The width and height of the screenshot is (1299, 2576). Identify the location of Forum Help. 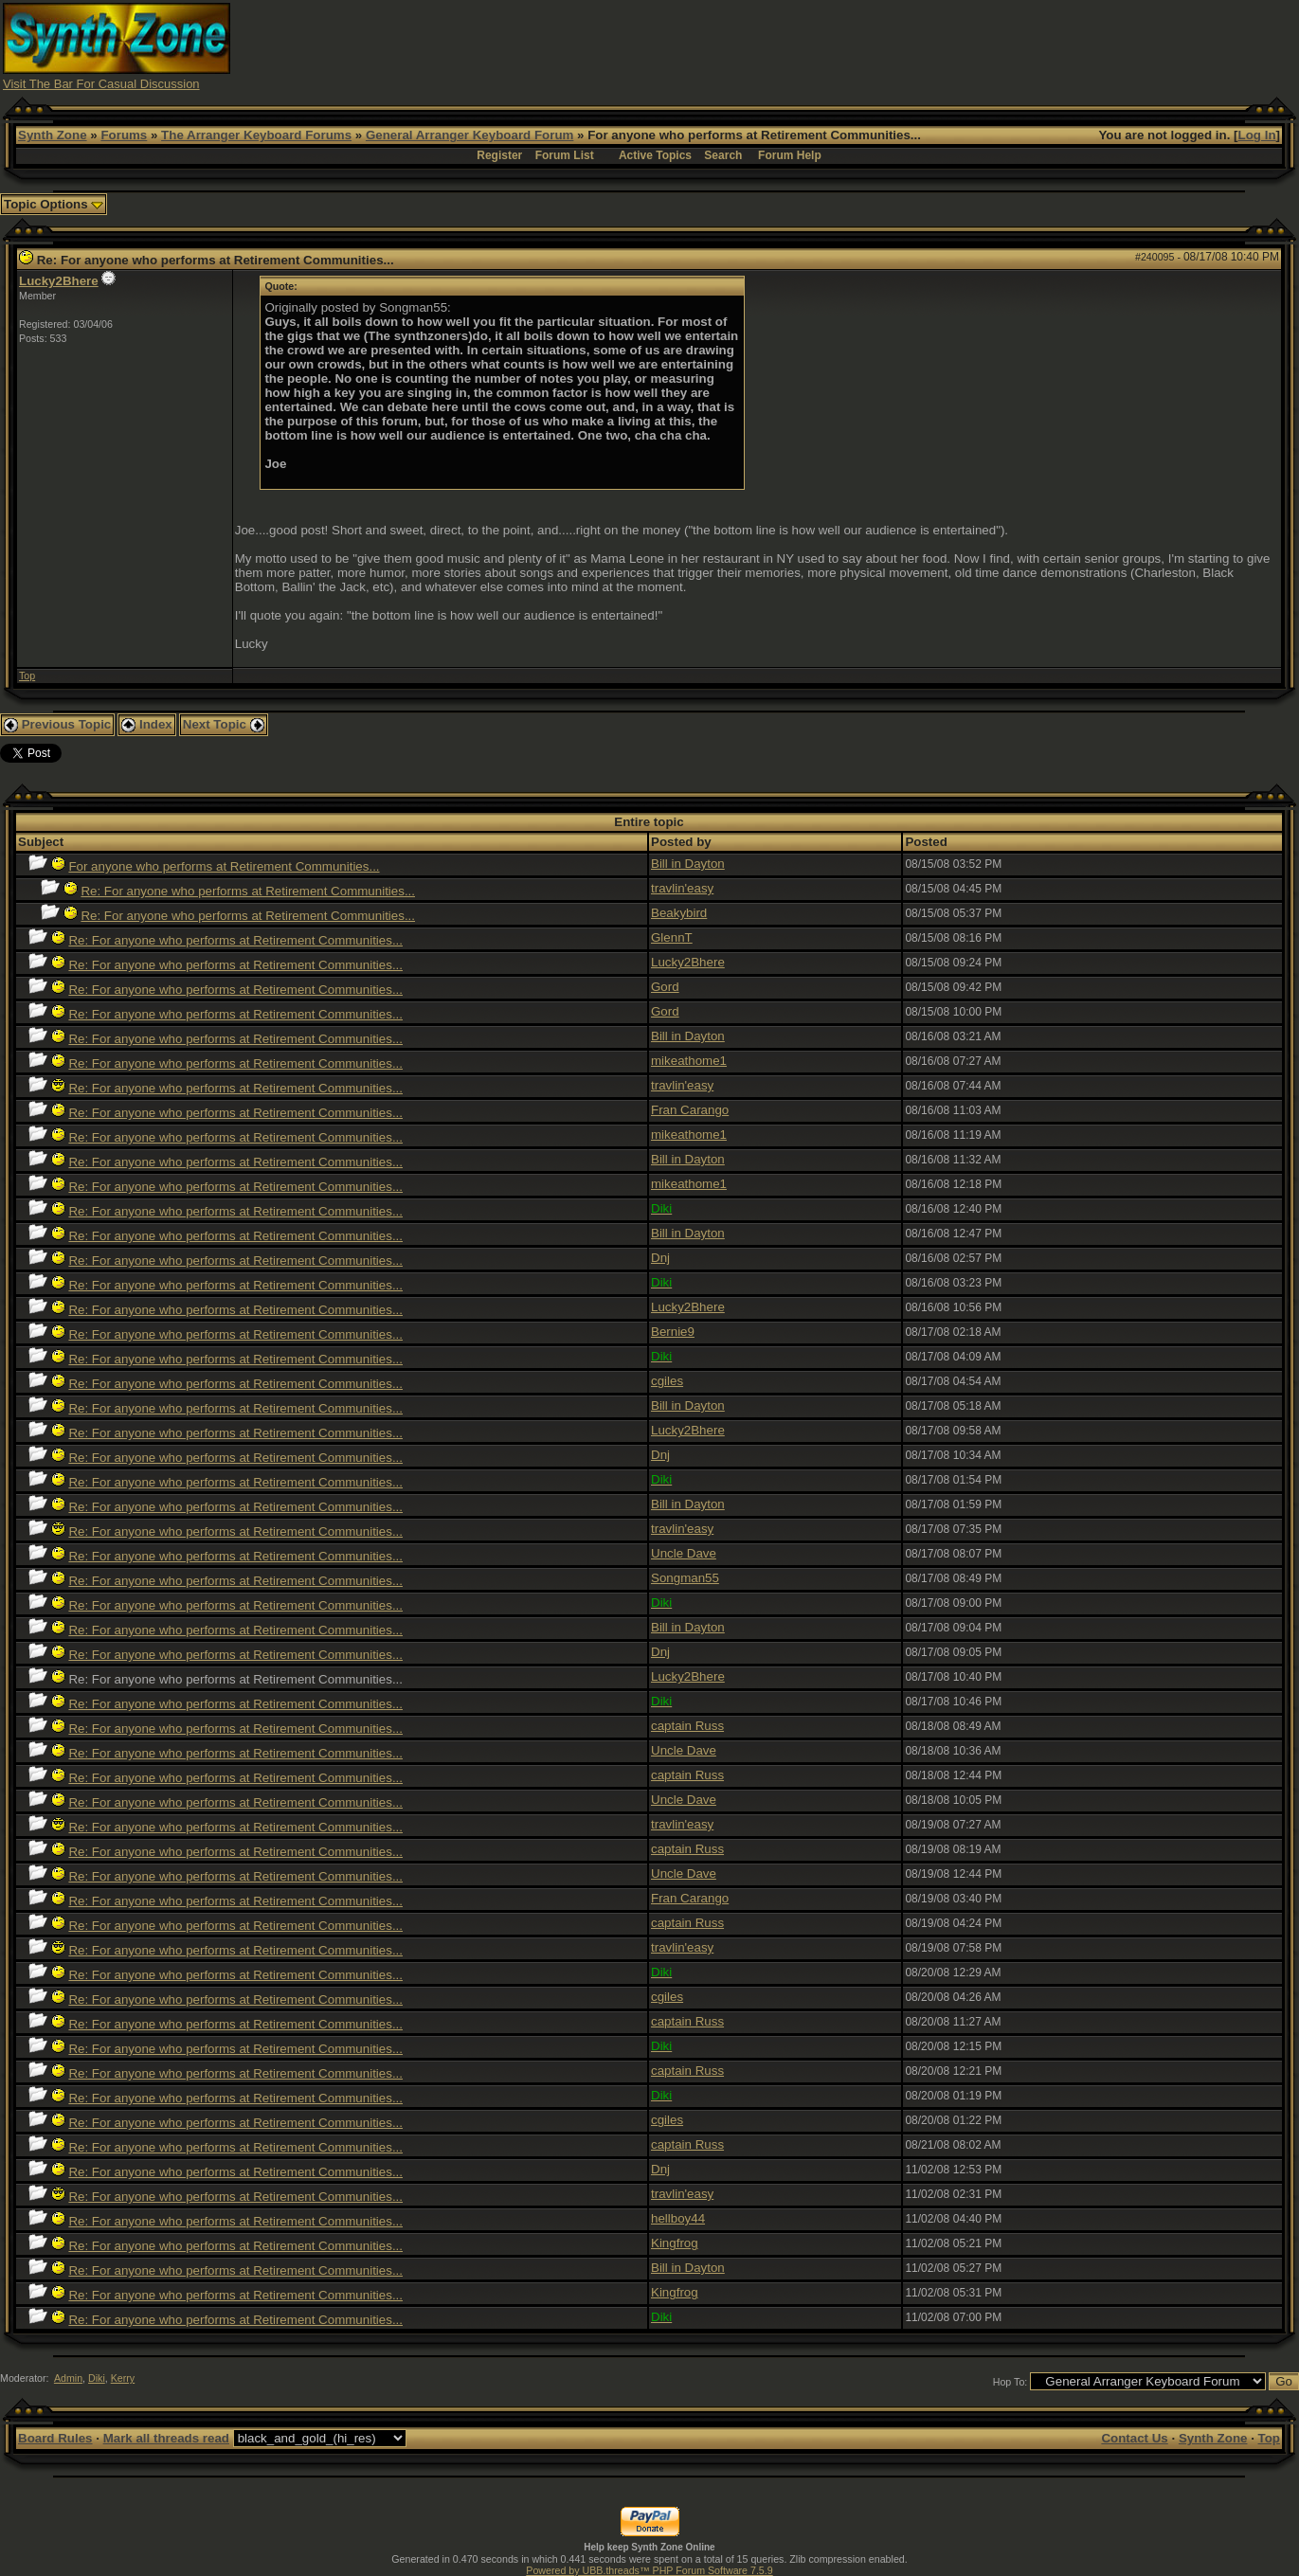
(789, 155).